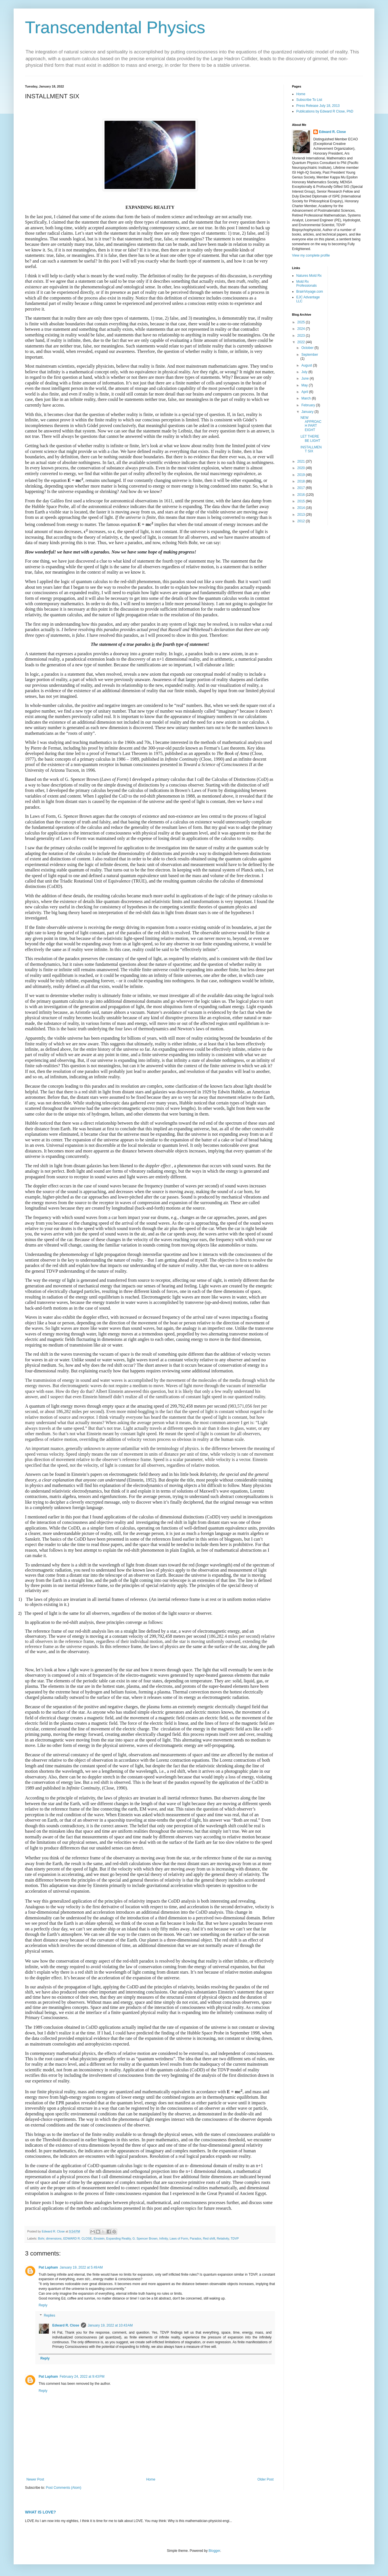 The width and height of the screenshot is (388, 2576). Describe the element at coordinates (305, 385) in the screenshot. I see `May` at that location.